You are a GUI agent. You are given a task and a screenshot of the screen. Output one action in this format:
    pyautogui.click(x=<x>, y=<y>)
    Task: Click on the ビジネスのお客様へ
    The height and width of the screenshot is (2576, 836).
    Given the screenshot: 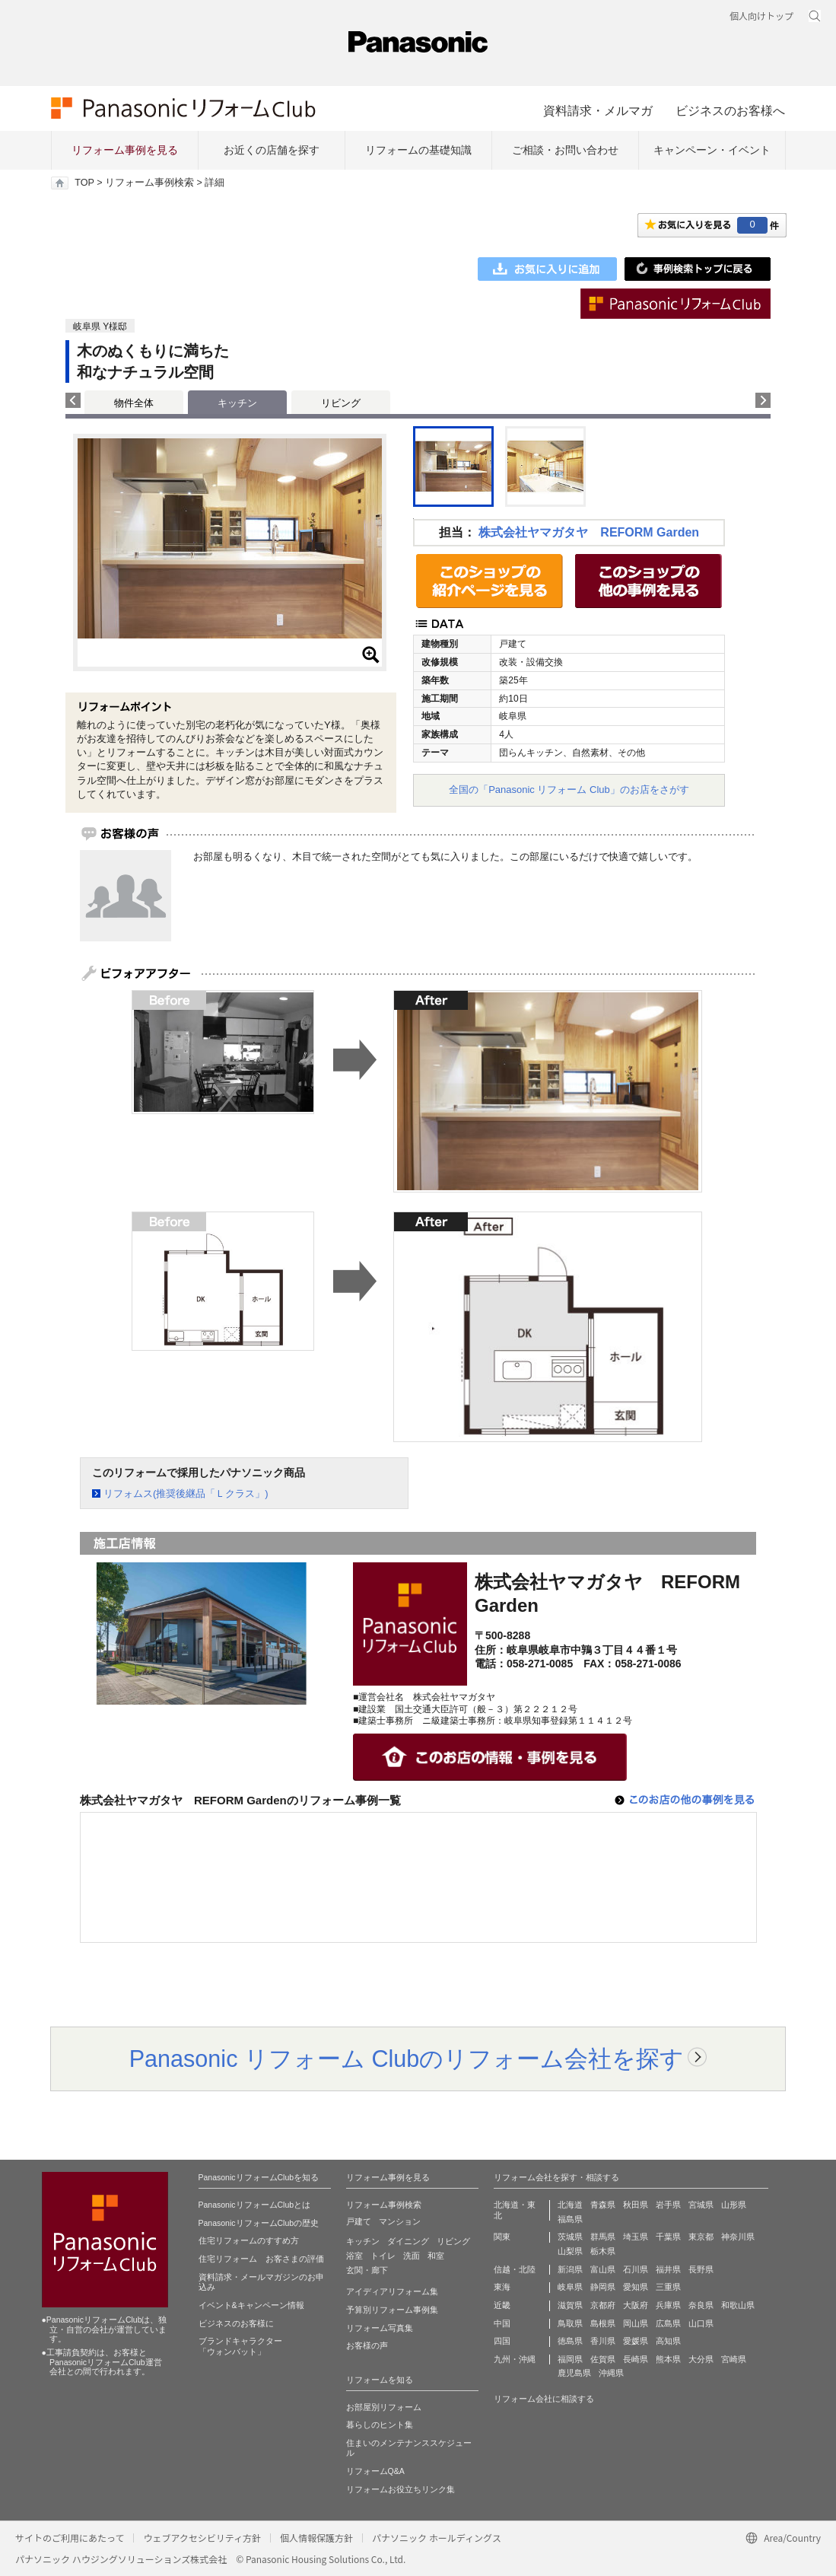 What is the action you would take?
    pyautogui.click(x=730, y=110)
    